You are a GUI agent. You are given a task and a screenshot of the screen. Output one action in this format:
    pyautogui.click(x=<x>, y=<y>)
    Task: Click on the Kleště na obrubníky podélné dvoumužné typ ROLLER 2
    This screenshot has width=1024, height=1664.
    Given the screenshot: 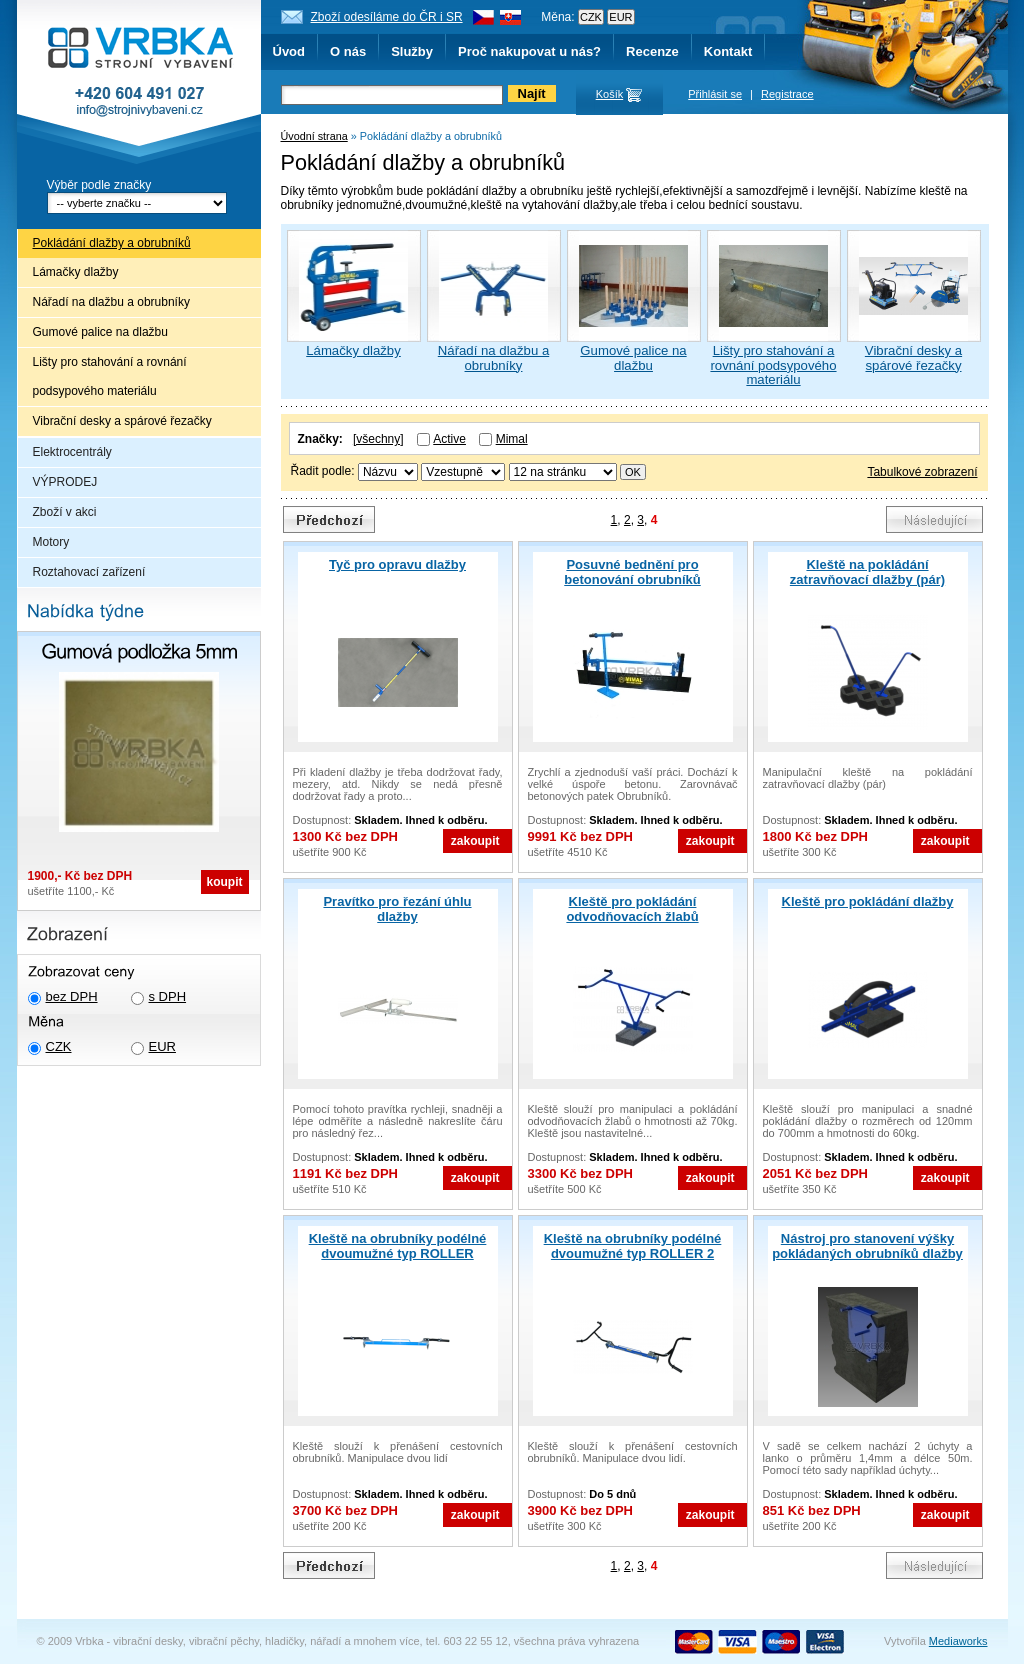 What is the action you would take?
    pyautogui.click(x=633, y=1246)
    